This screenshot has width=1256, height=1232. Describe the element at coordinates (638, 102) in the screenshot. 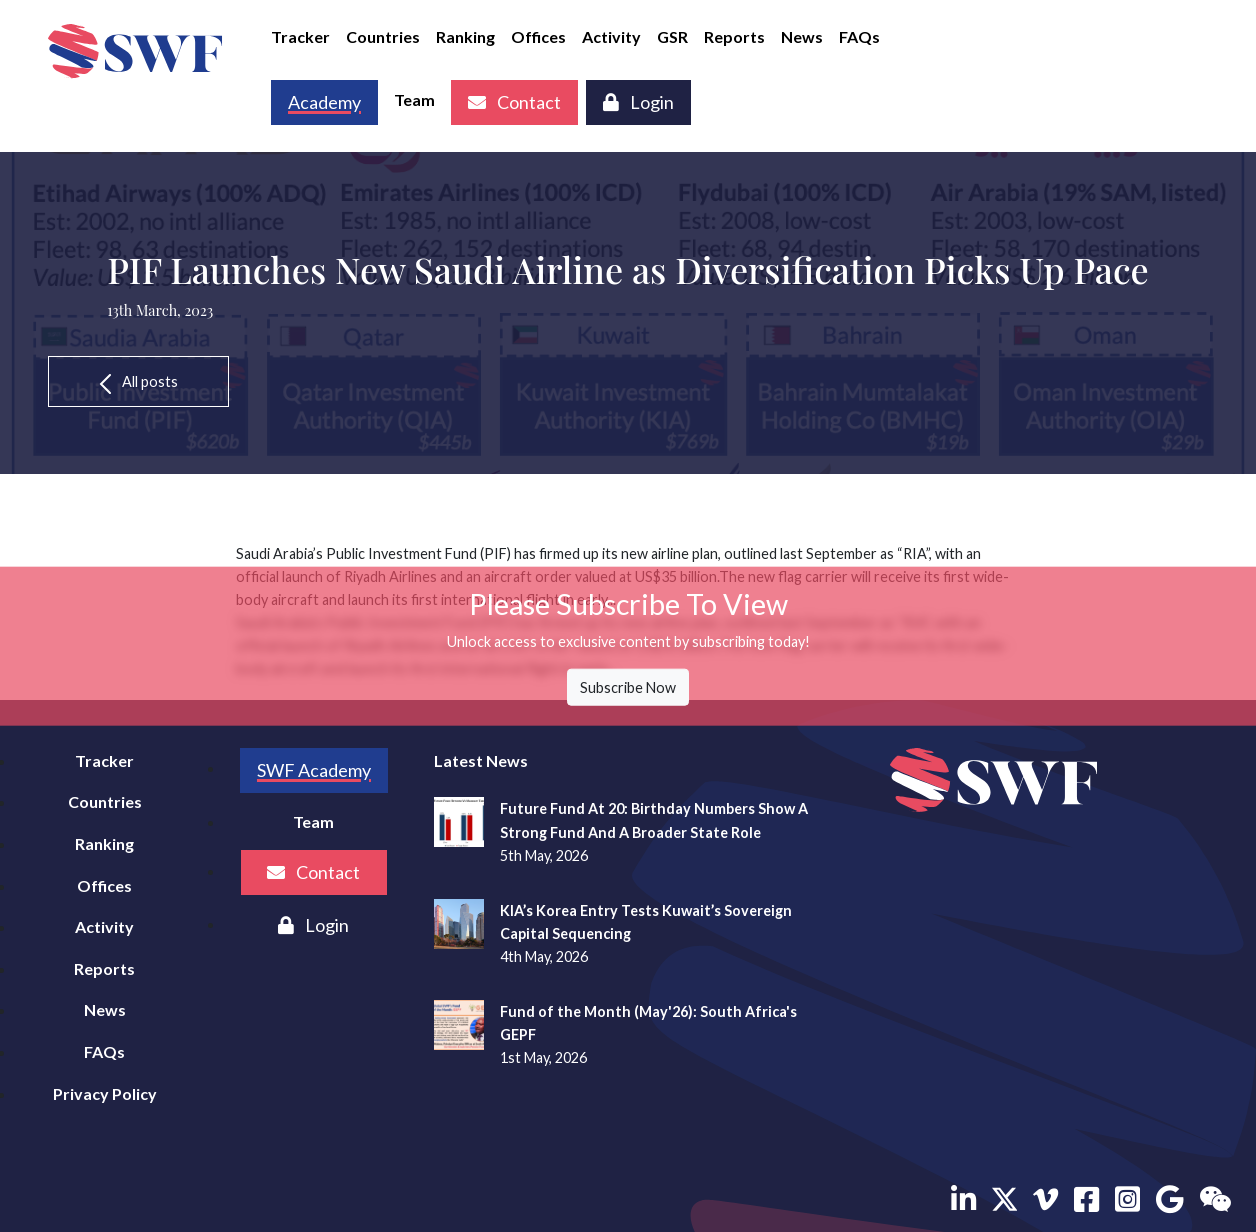

I see `Login` at that location.